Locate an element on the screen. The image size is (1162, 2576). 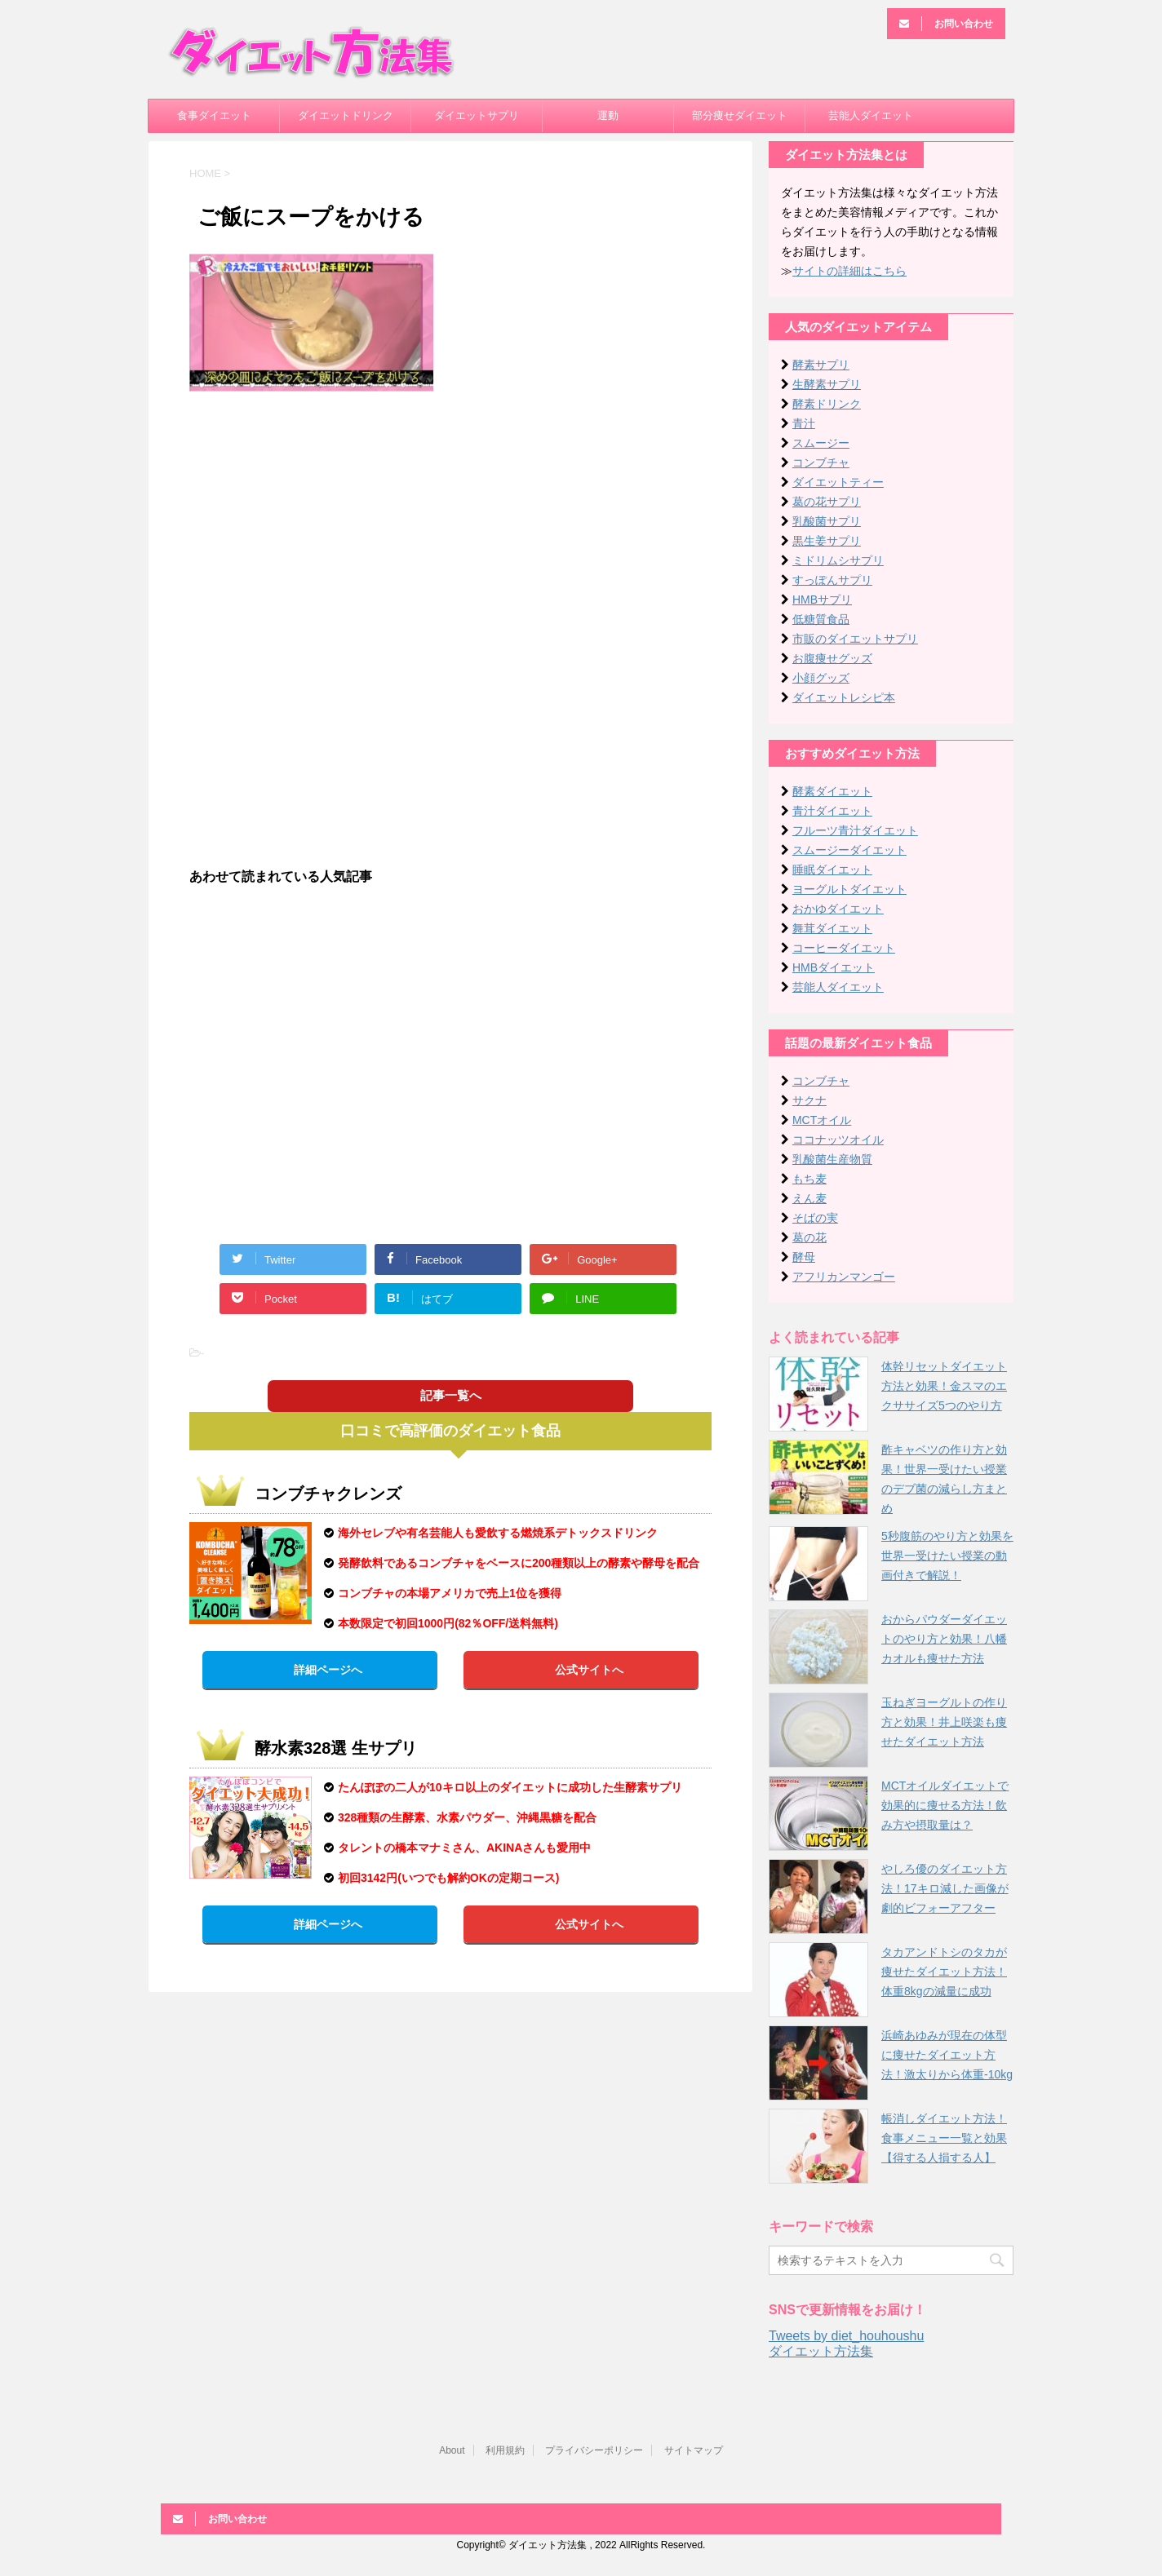
スムージーダイエット is located at coordinates (849, 849).